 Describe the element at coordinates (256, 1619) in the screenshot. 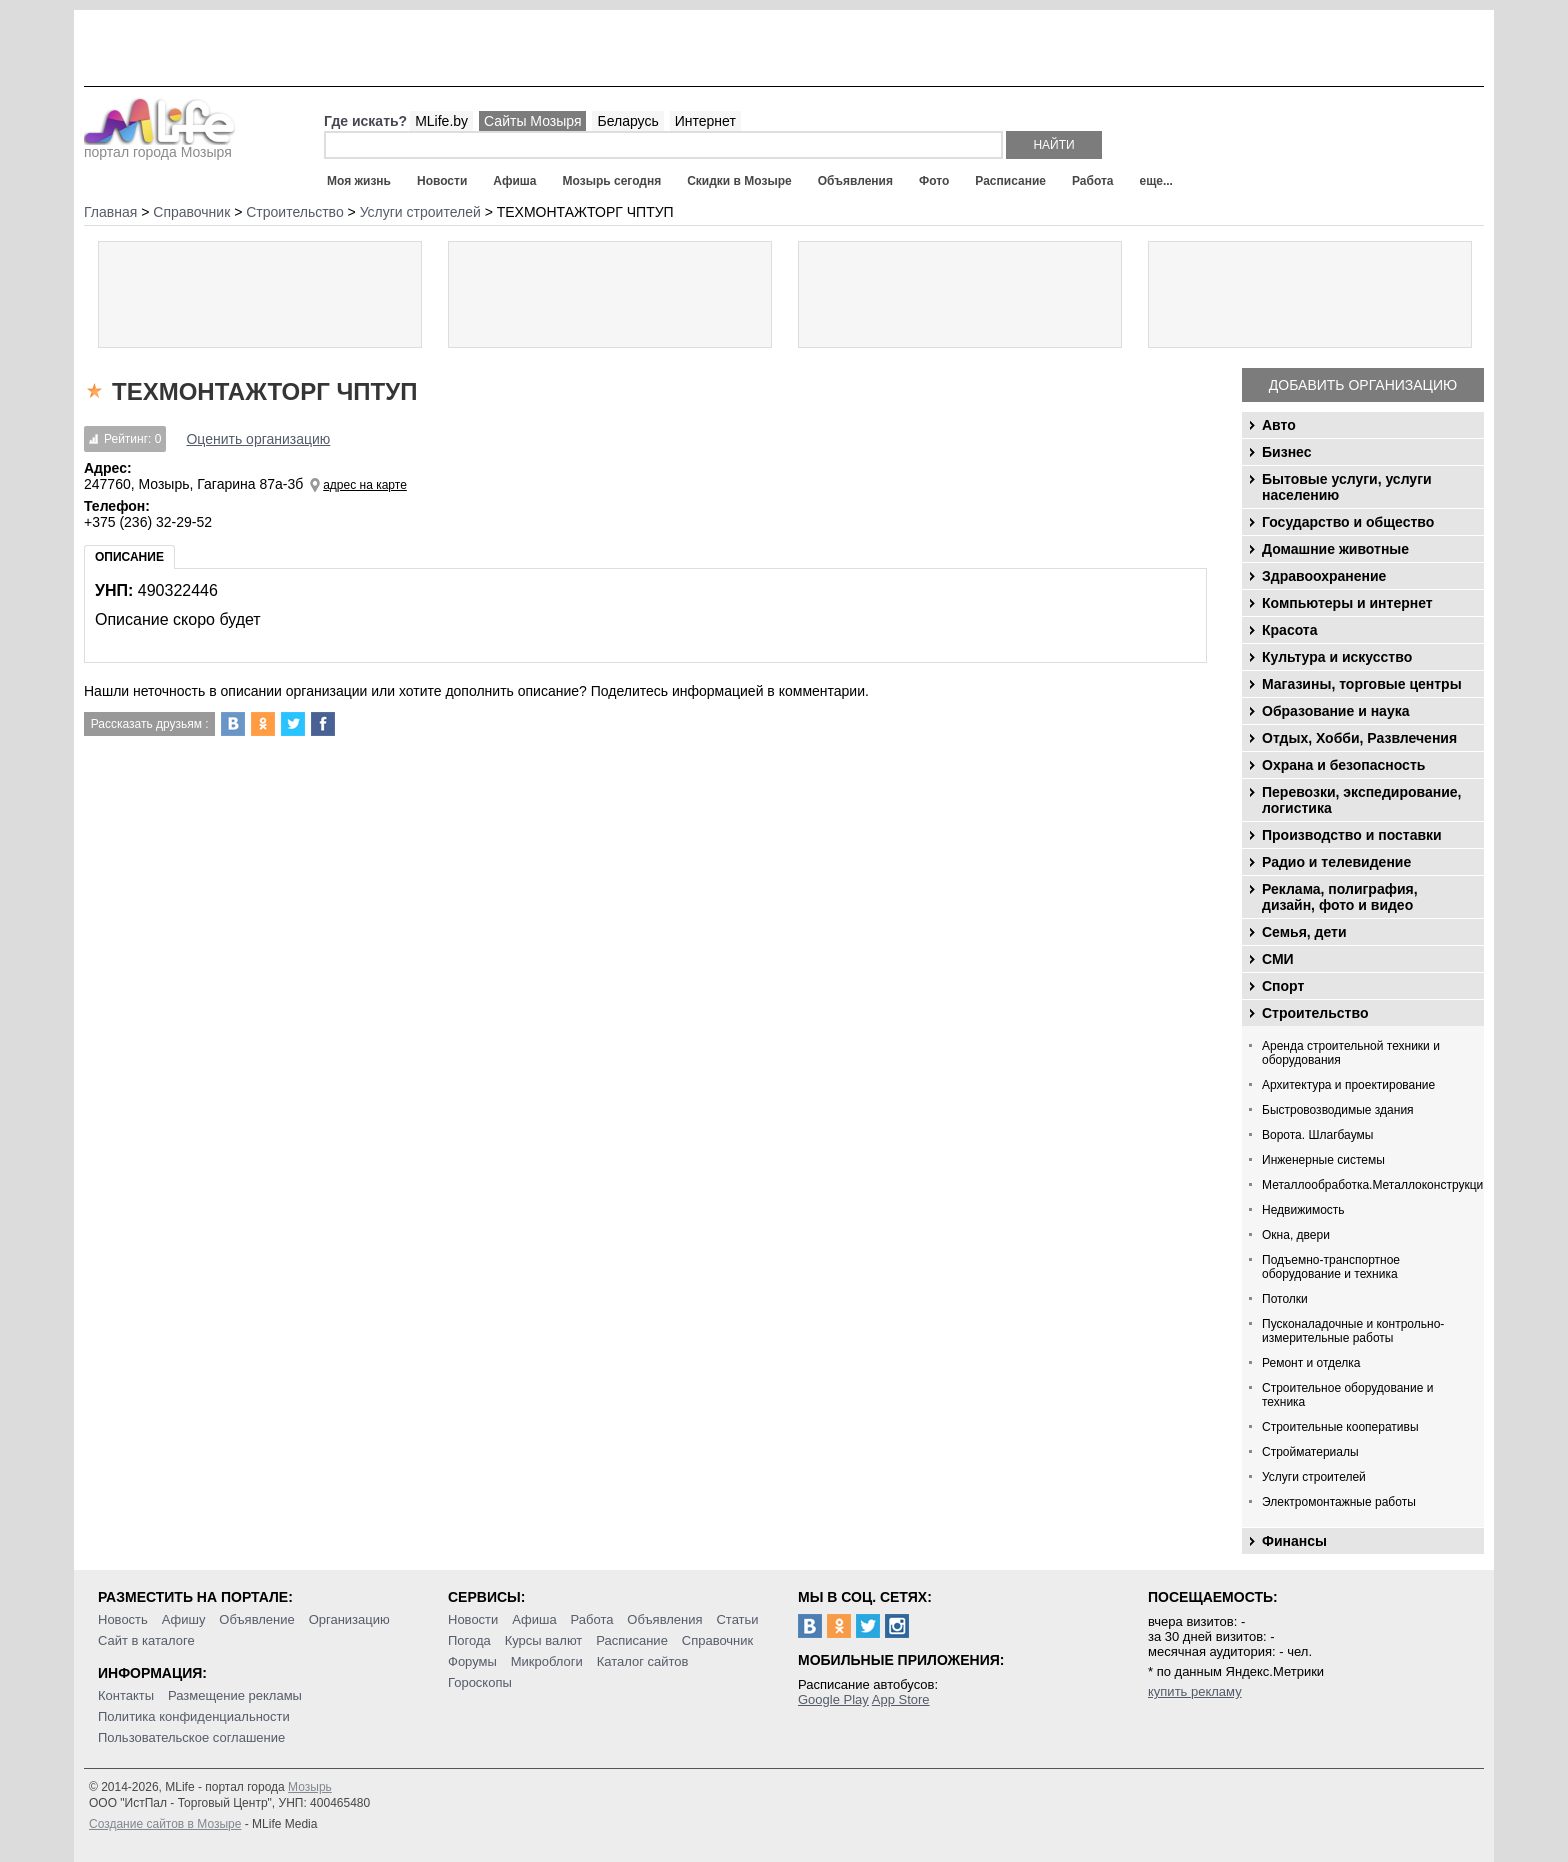

I see `Объявление` at that location.